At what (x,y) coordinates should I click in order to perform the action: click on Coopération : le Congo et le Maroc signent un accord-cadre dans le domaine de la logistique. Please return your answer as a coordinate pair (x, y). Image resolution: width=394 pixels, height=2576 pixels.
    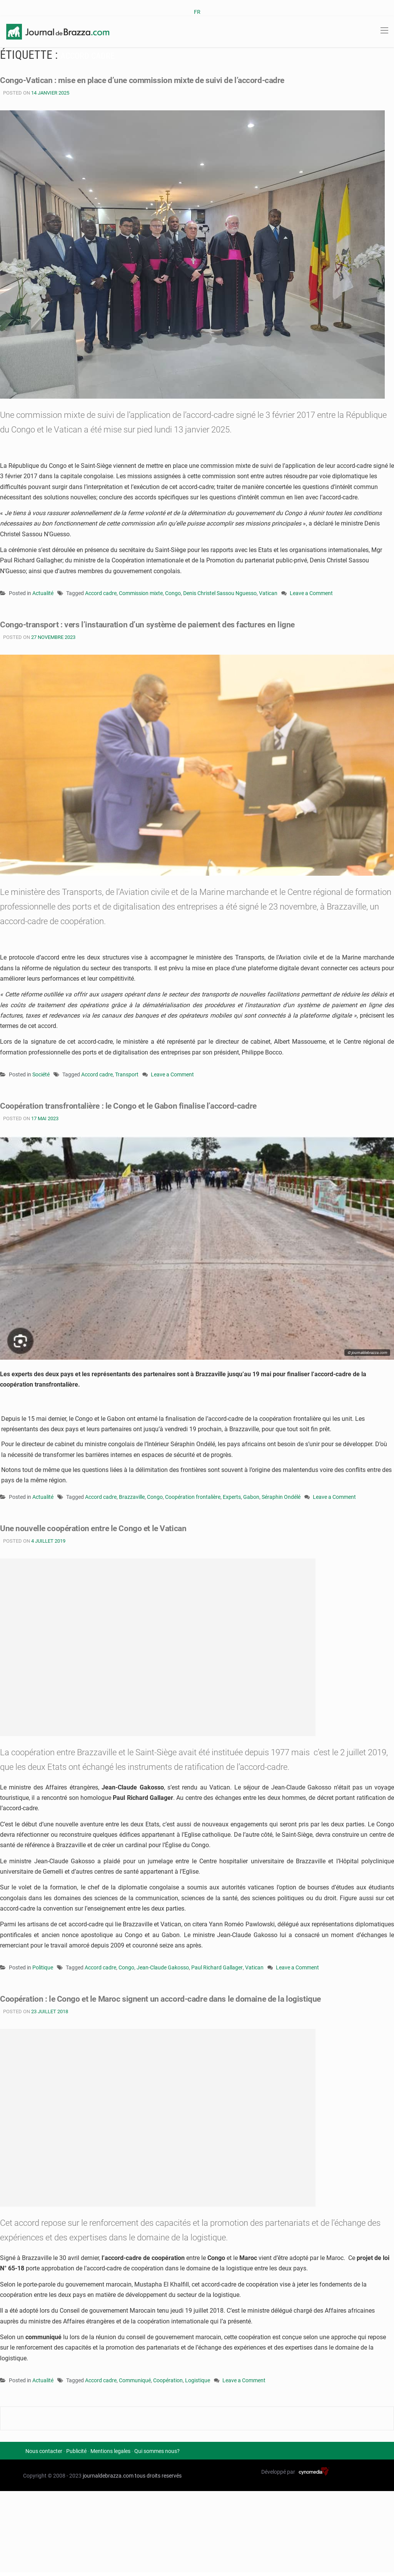
    Looking at the image, I should click on (164, 1999).